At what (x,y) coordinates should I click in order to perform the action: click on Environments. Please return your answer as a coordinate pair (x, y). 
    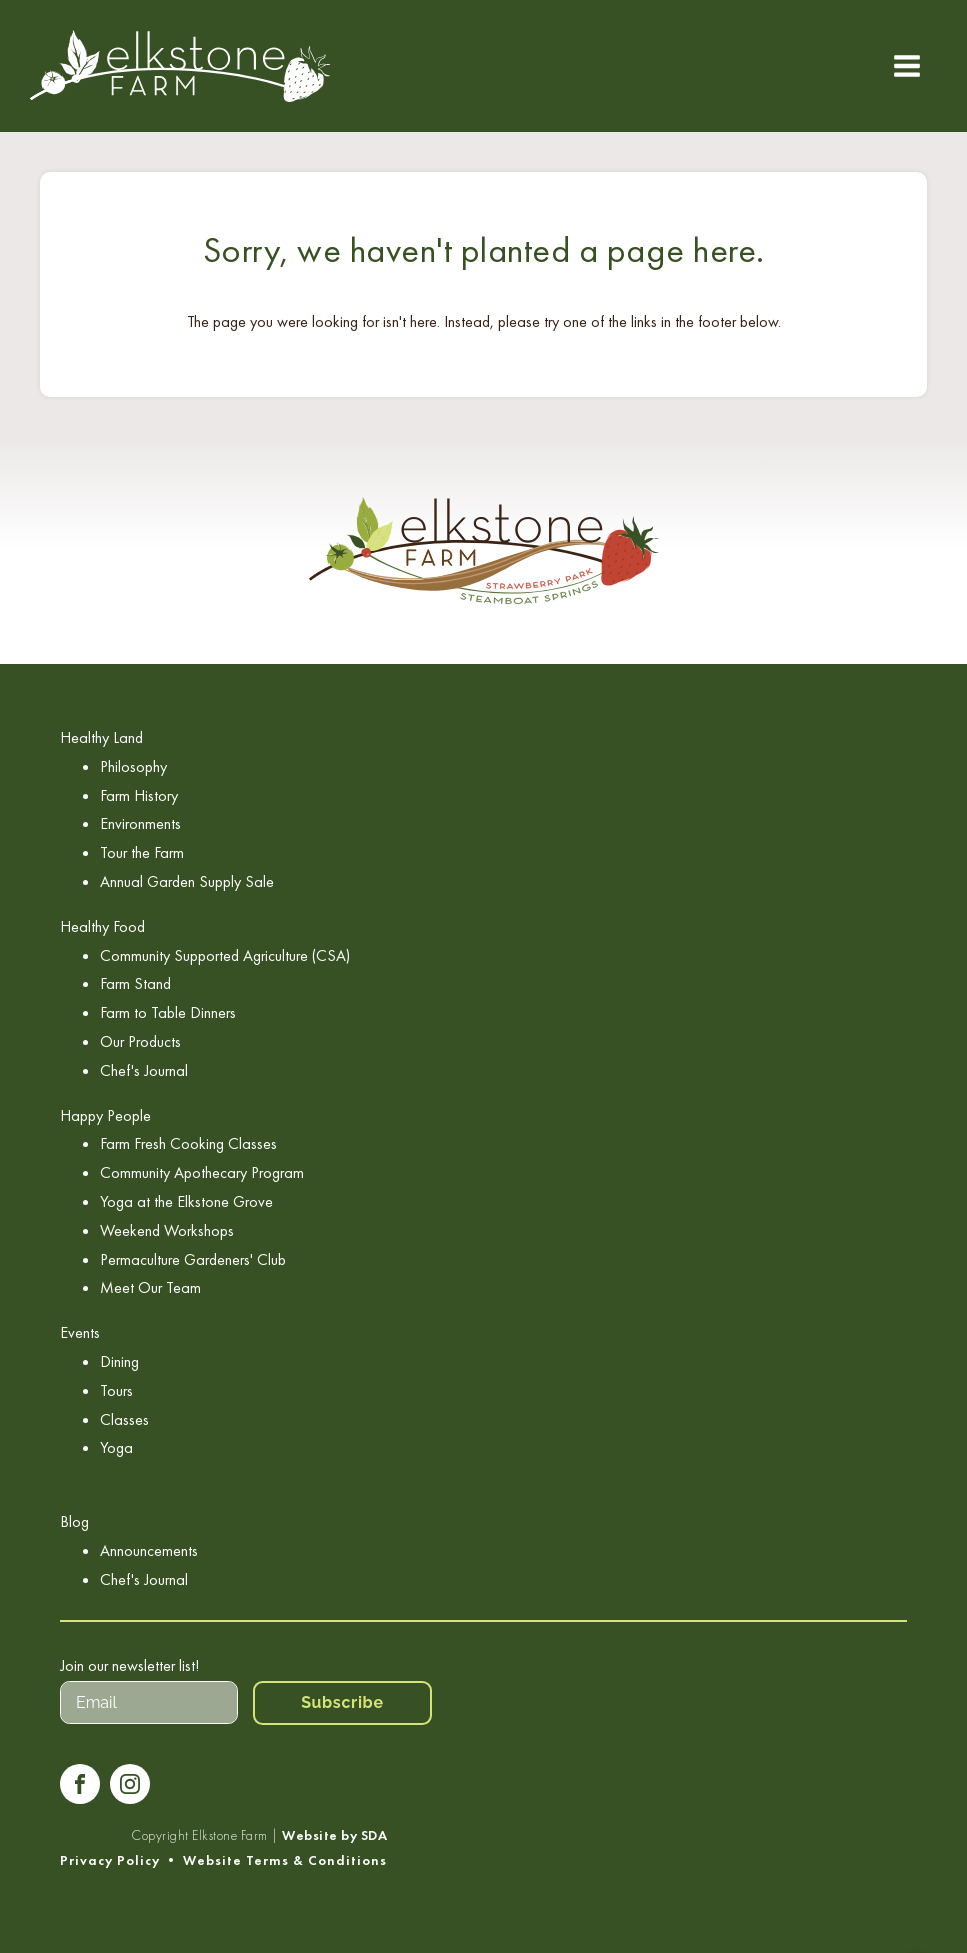
    Looking at the image, I should click on (140, 823).